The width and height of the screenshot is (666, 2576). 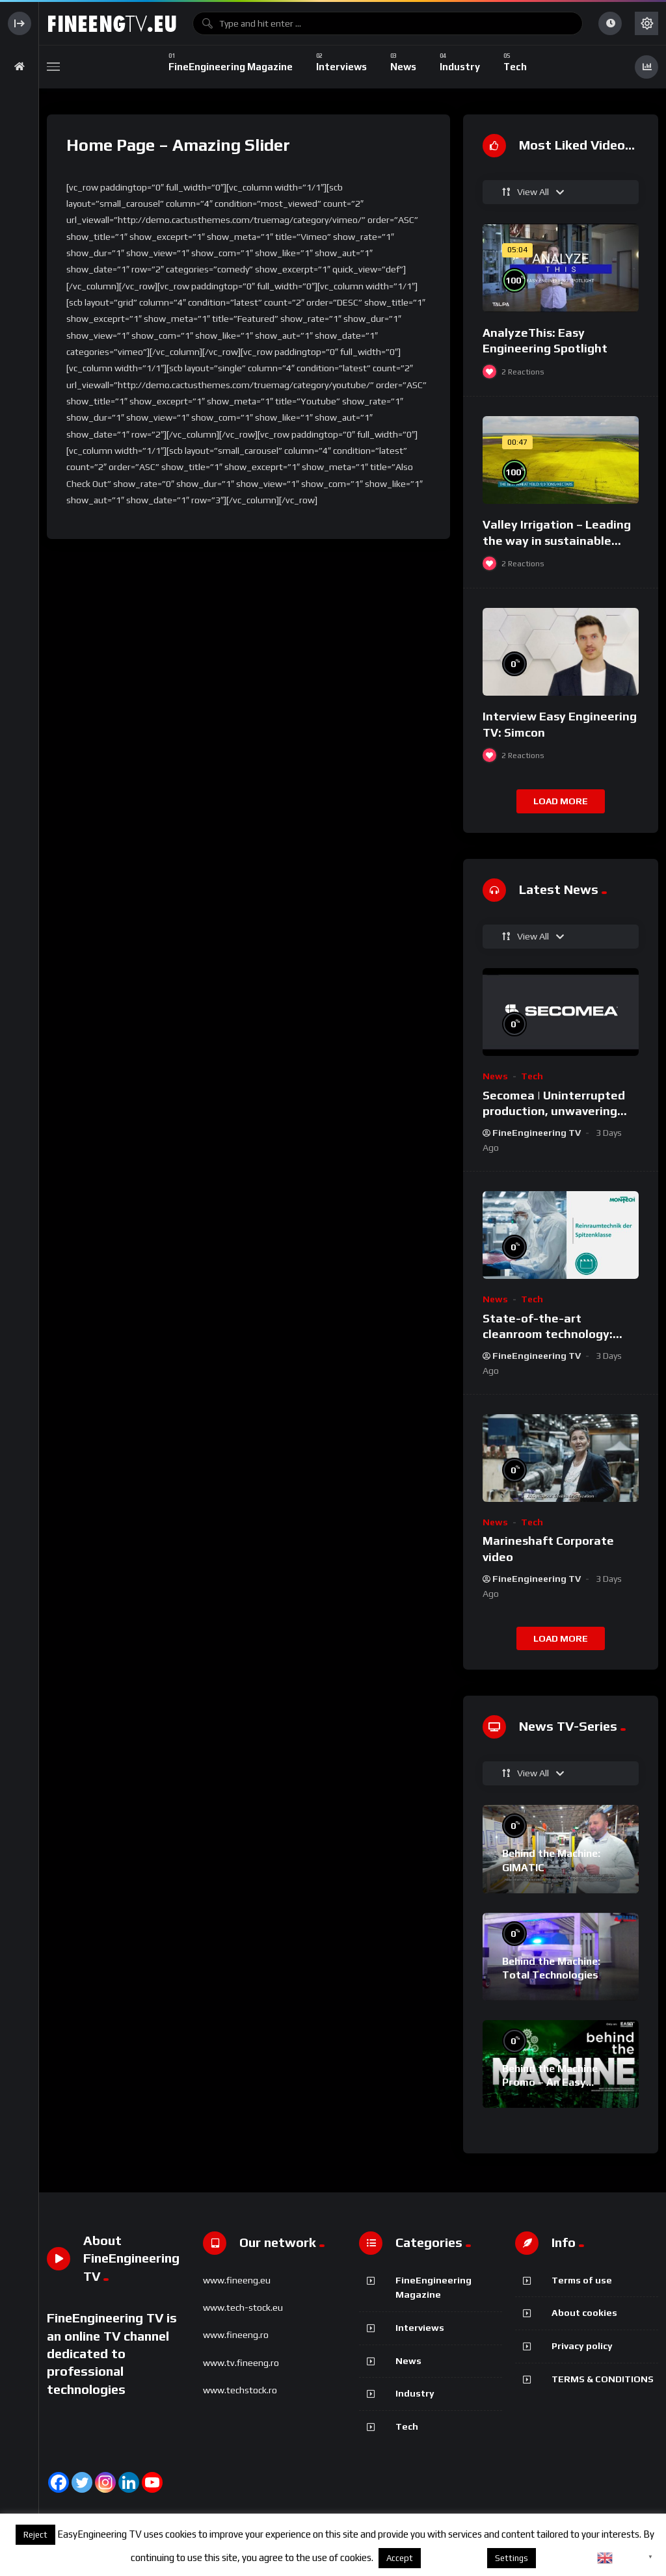 What do you see at coordinates (236, 2335) in the screenshot?
I see `www.fineeng.ro` at bounding box center [236, 2335].